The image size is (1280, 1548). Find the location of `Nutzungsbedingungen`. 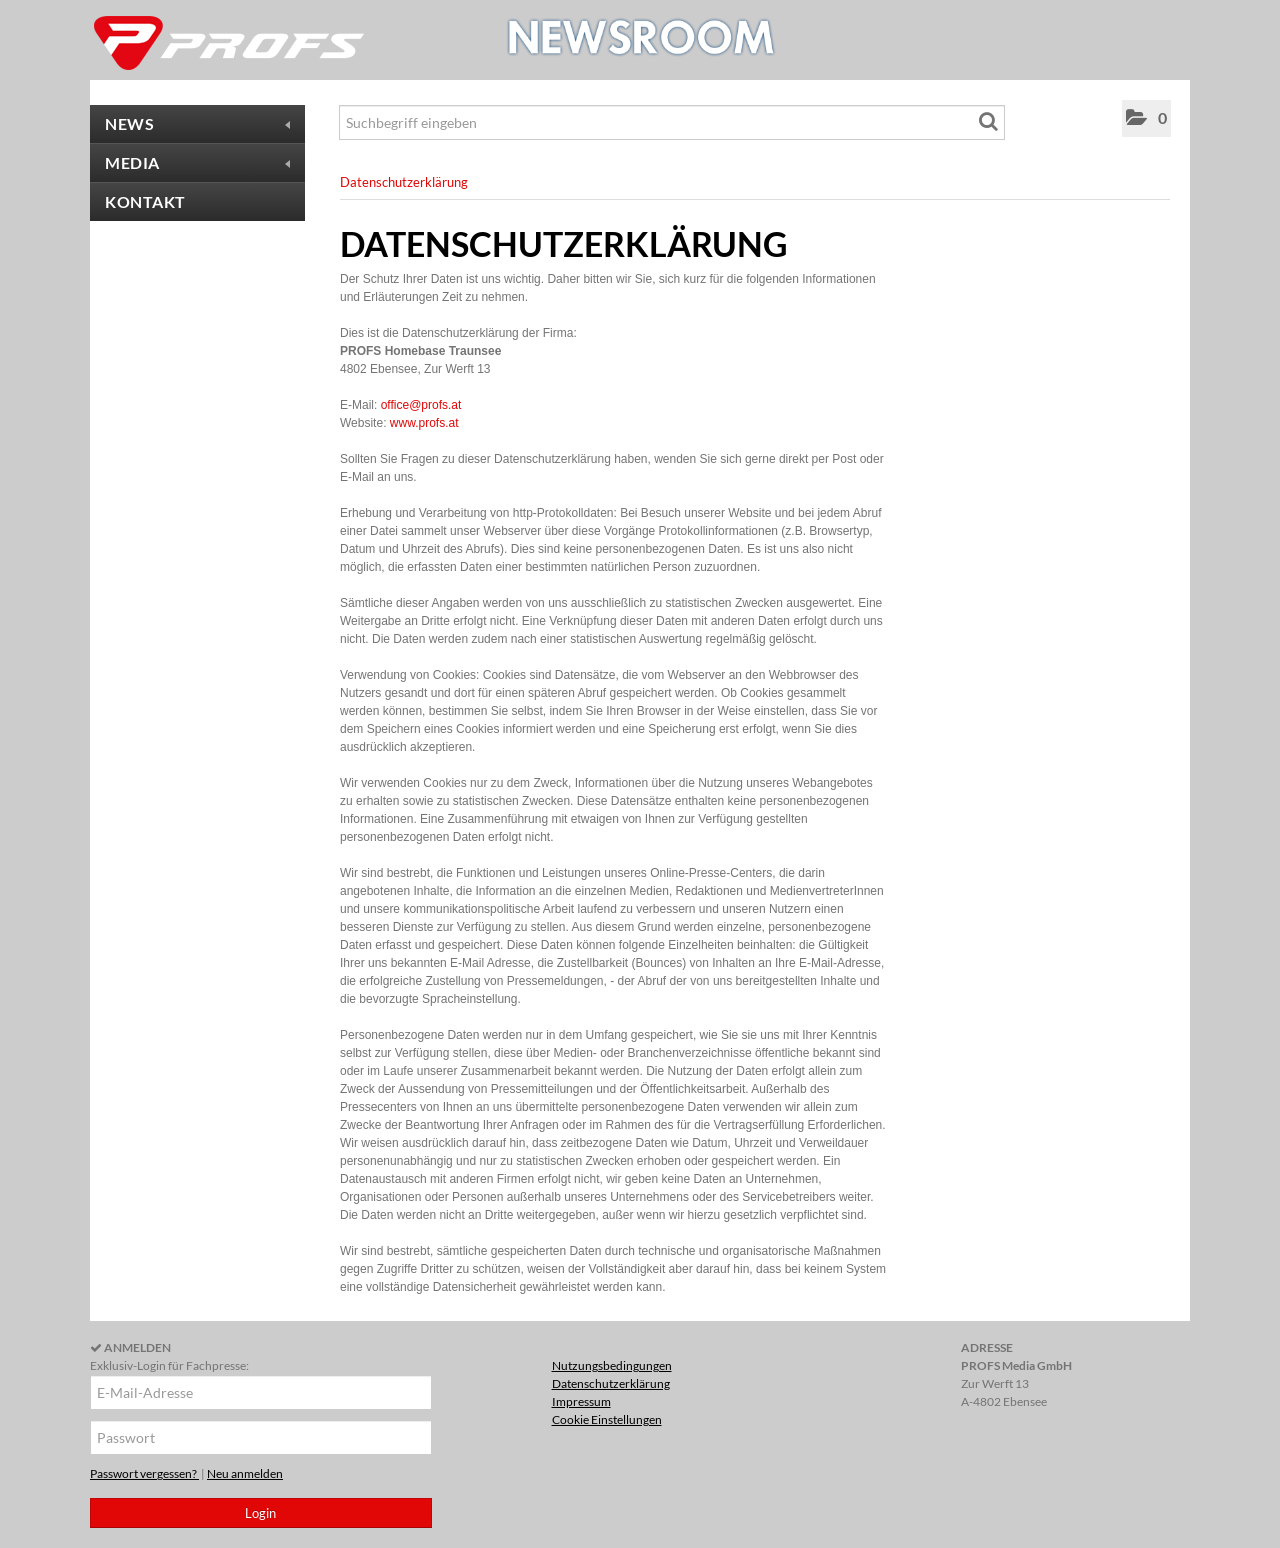

Nutzungsbedingungen is located at coordinates (612, 1365).